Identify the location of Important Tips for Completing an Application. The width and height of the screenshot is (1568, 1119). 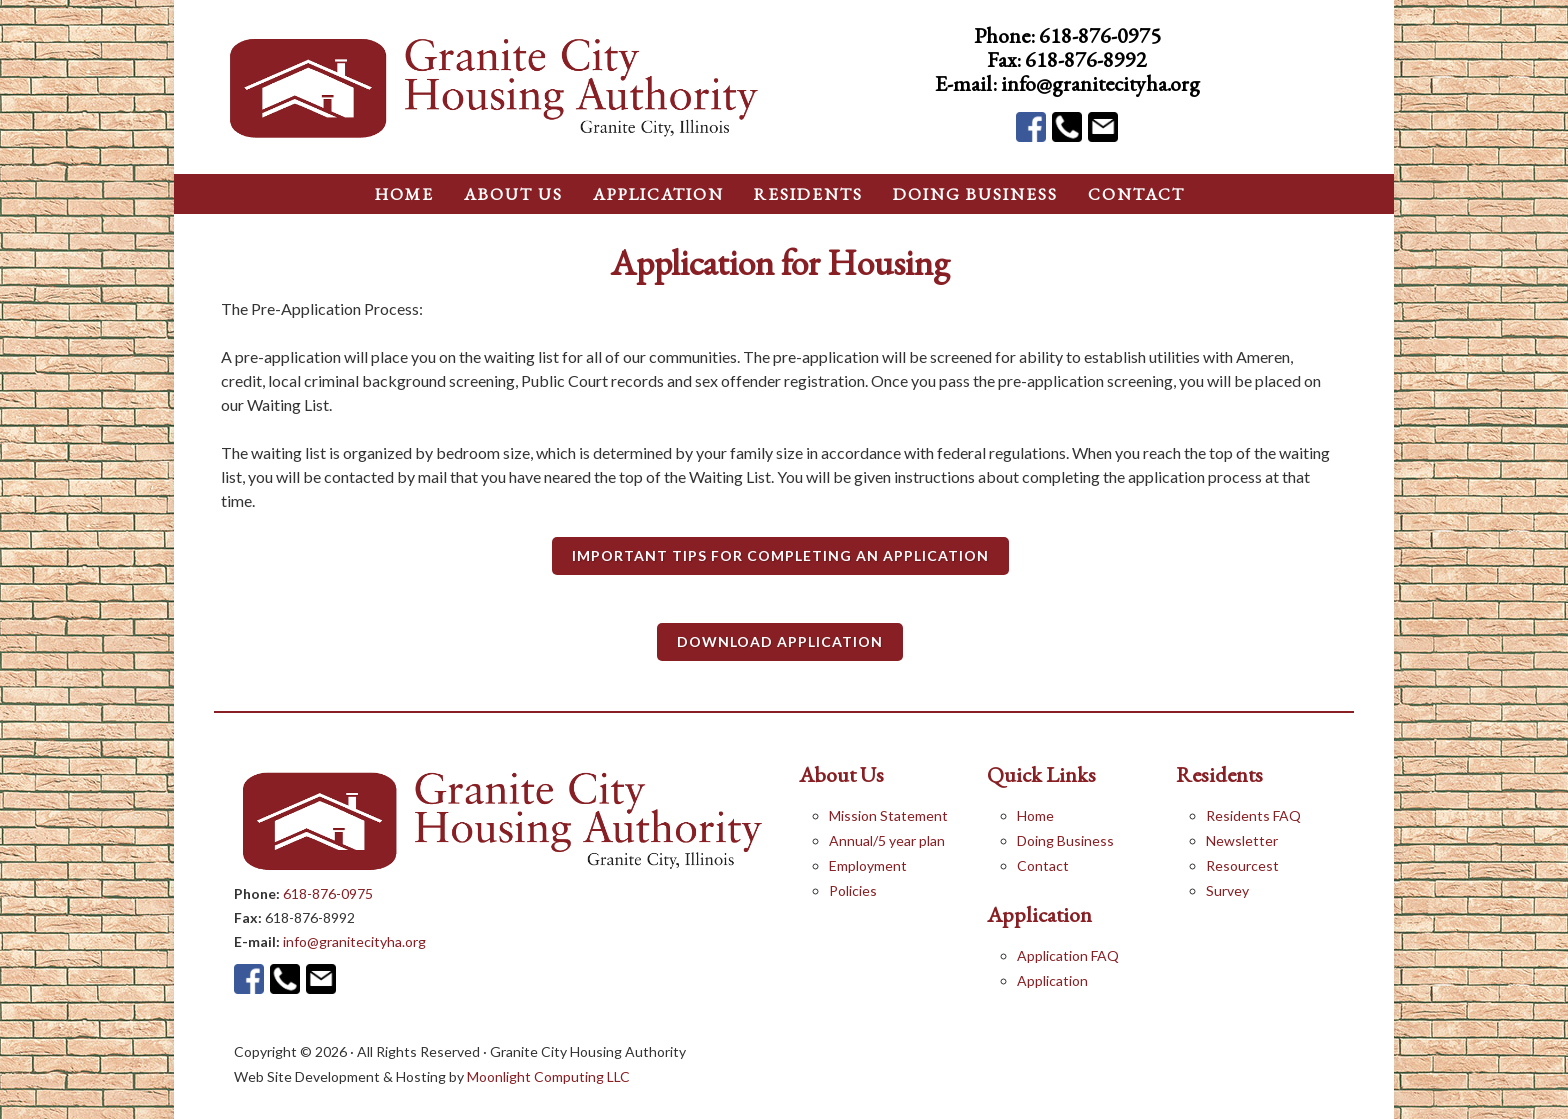
(780, 555).